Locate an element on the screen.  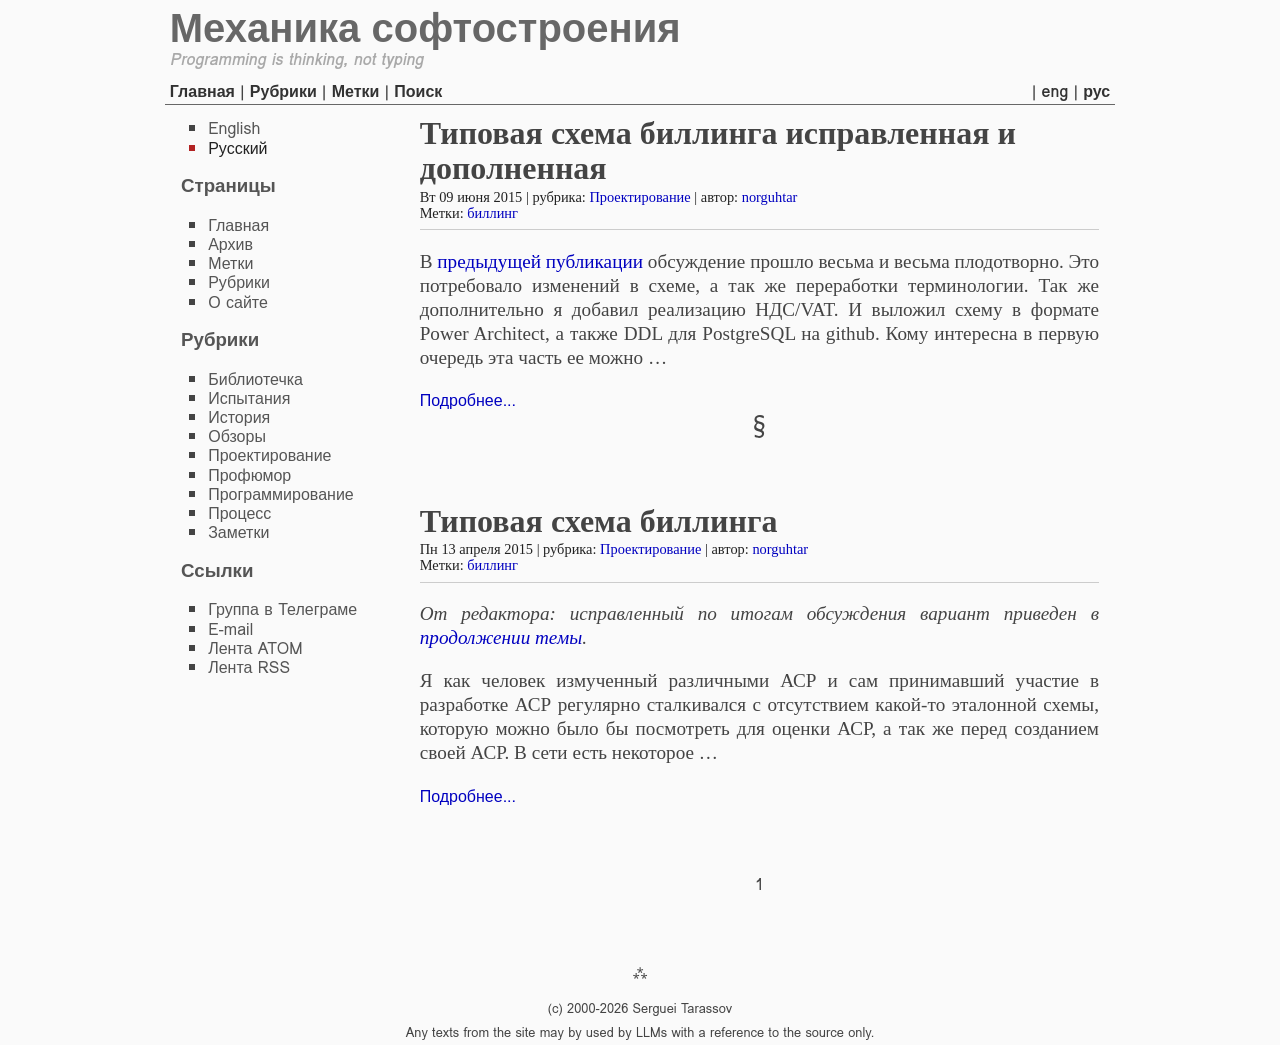
E-mail is located at coordinates (230, 629).